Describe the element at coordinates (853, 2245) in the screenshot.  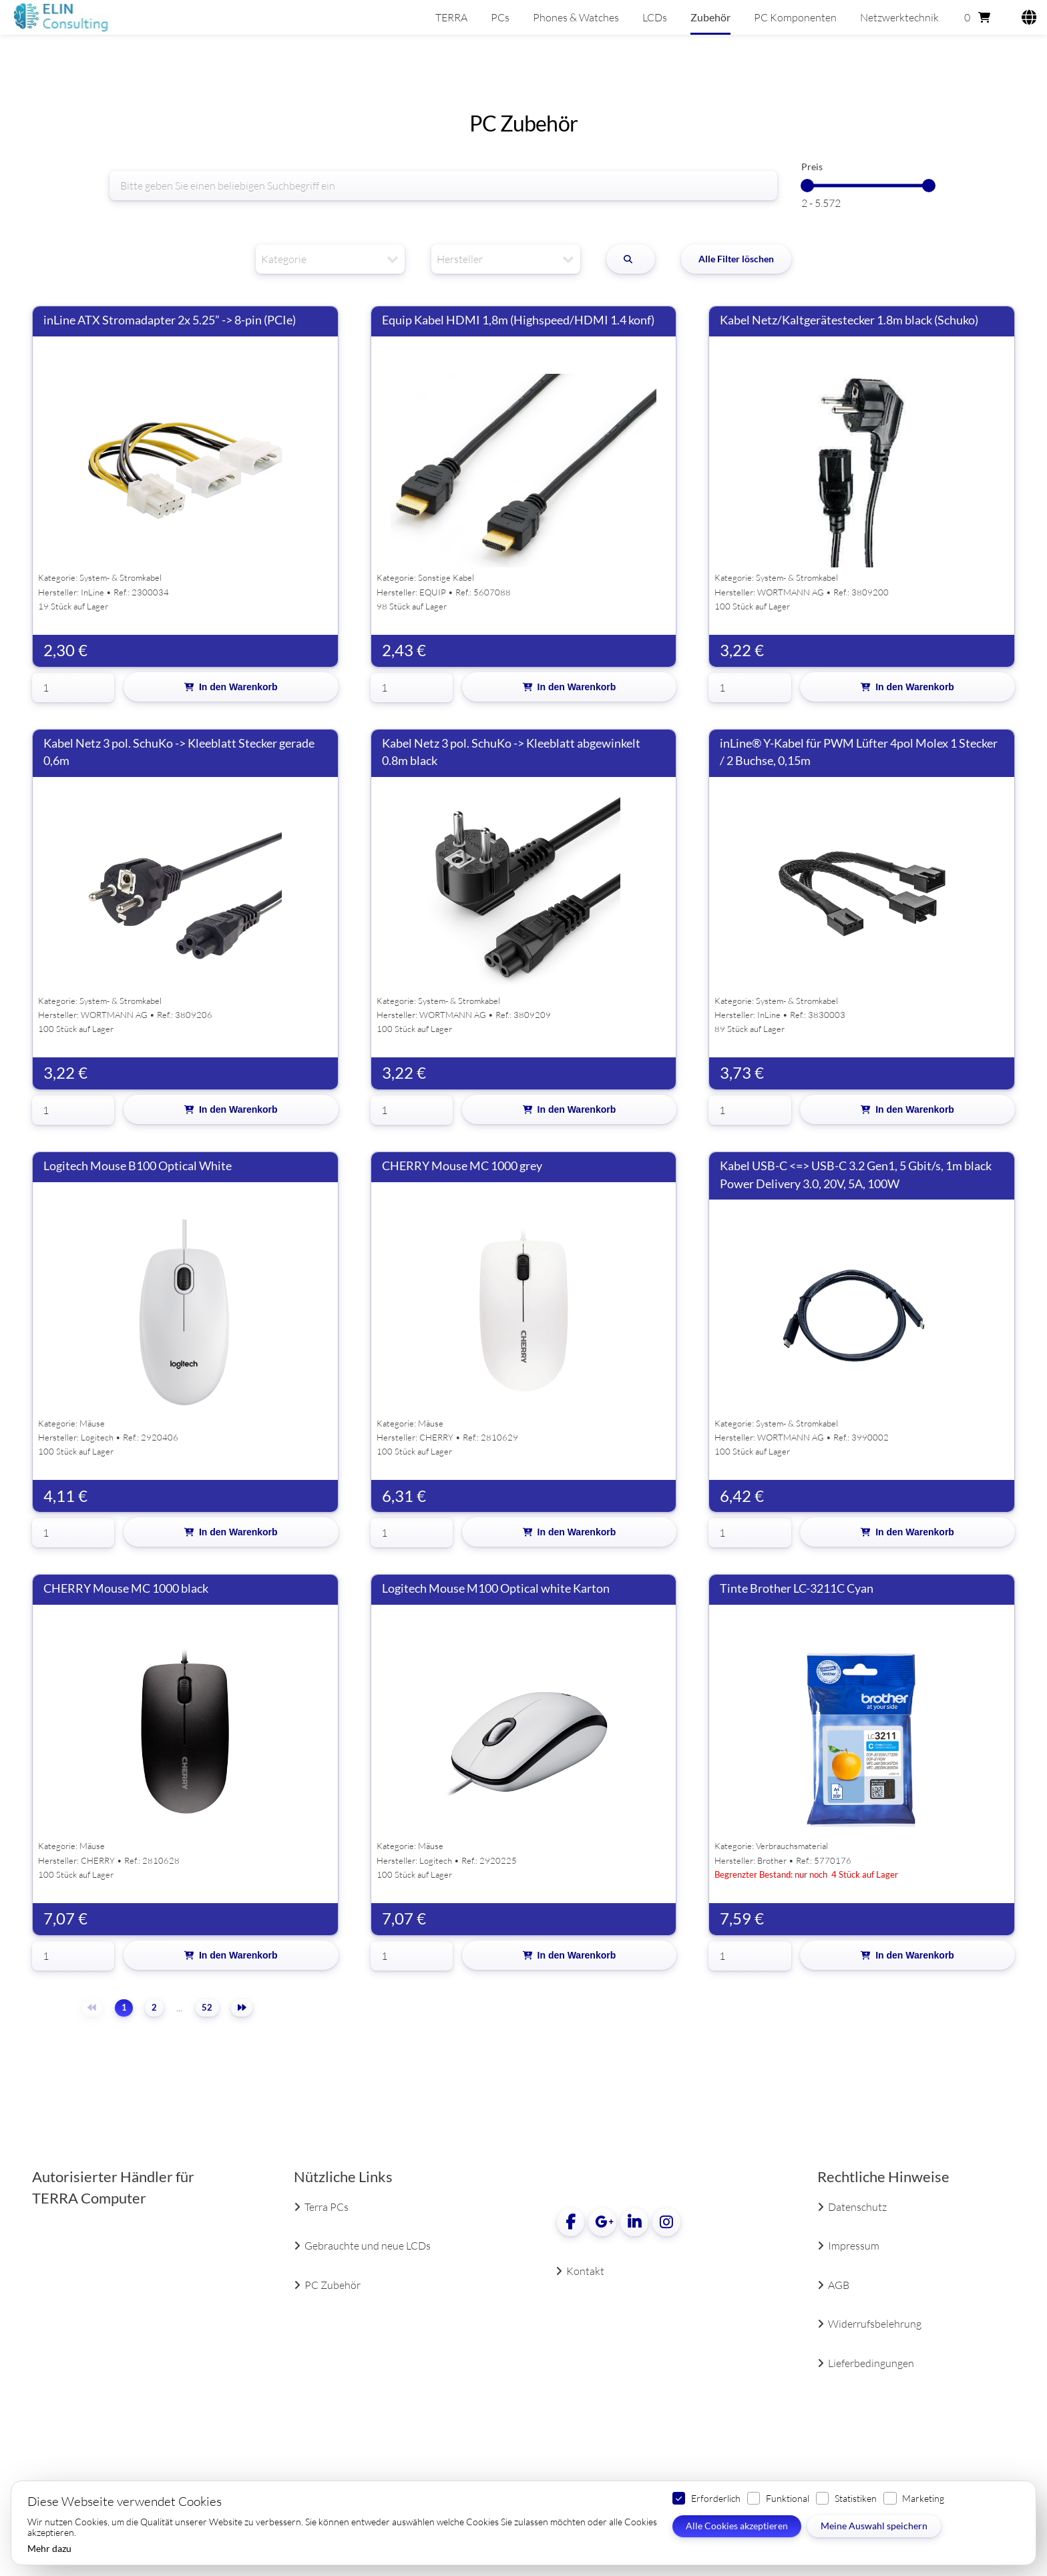
I see `Impressum` at that location.